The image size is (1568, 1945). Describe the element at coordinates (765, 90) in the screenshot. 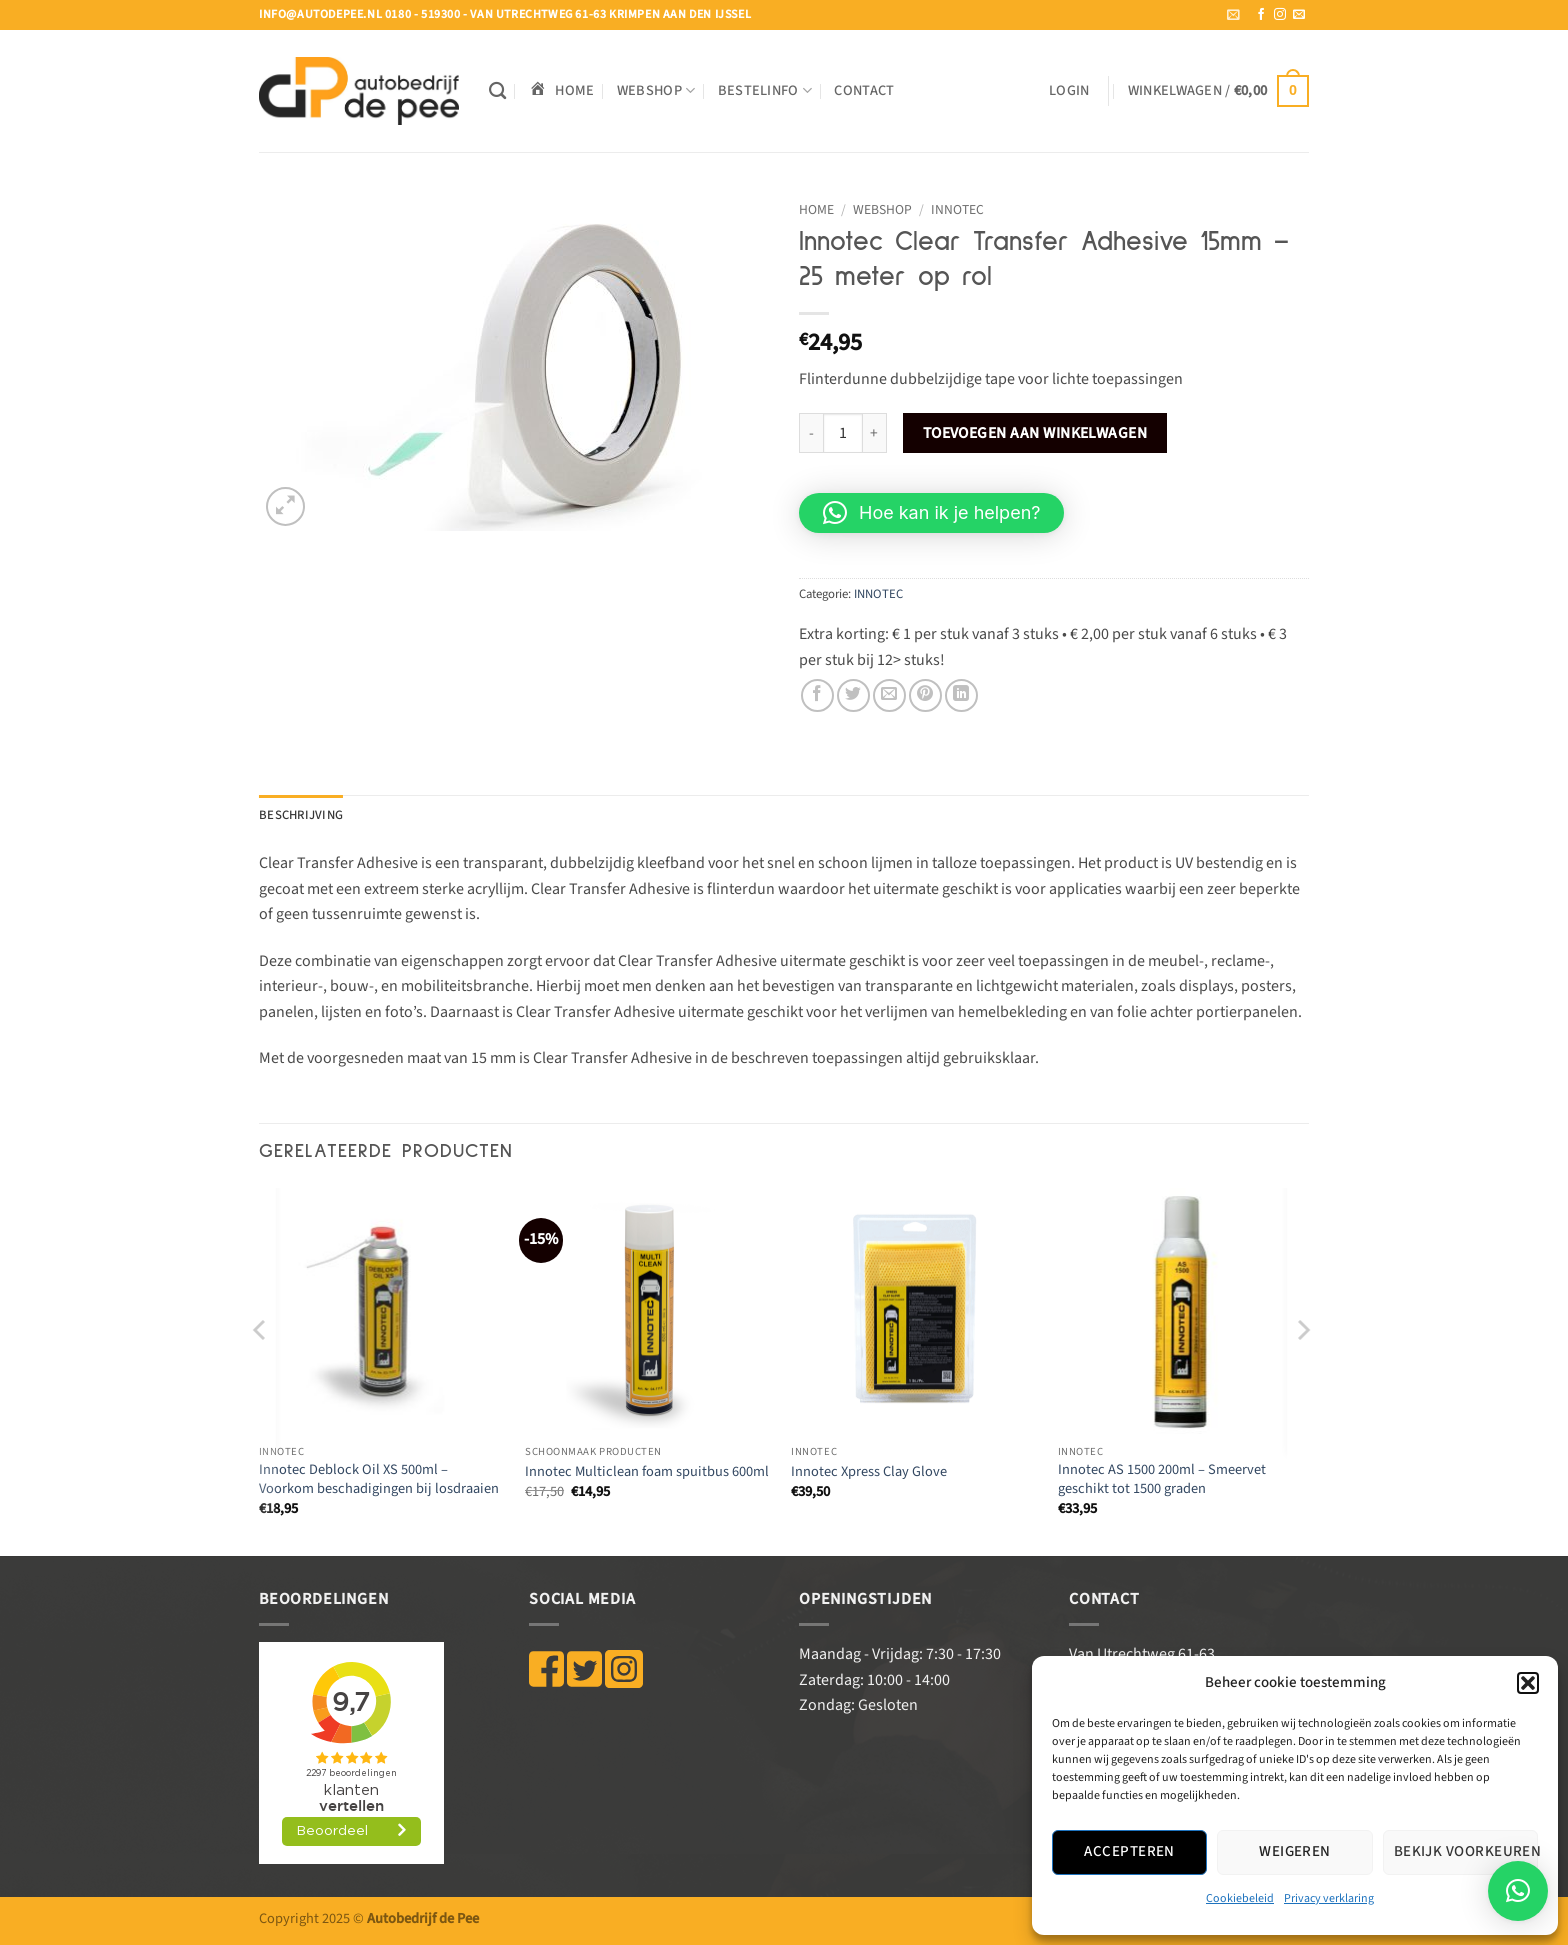

I see `BESTELINFO` at that location.